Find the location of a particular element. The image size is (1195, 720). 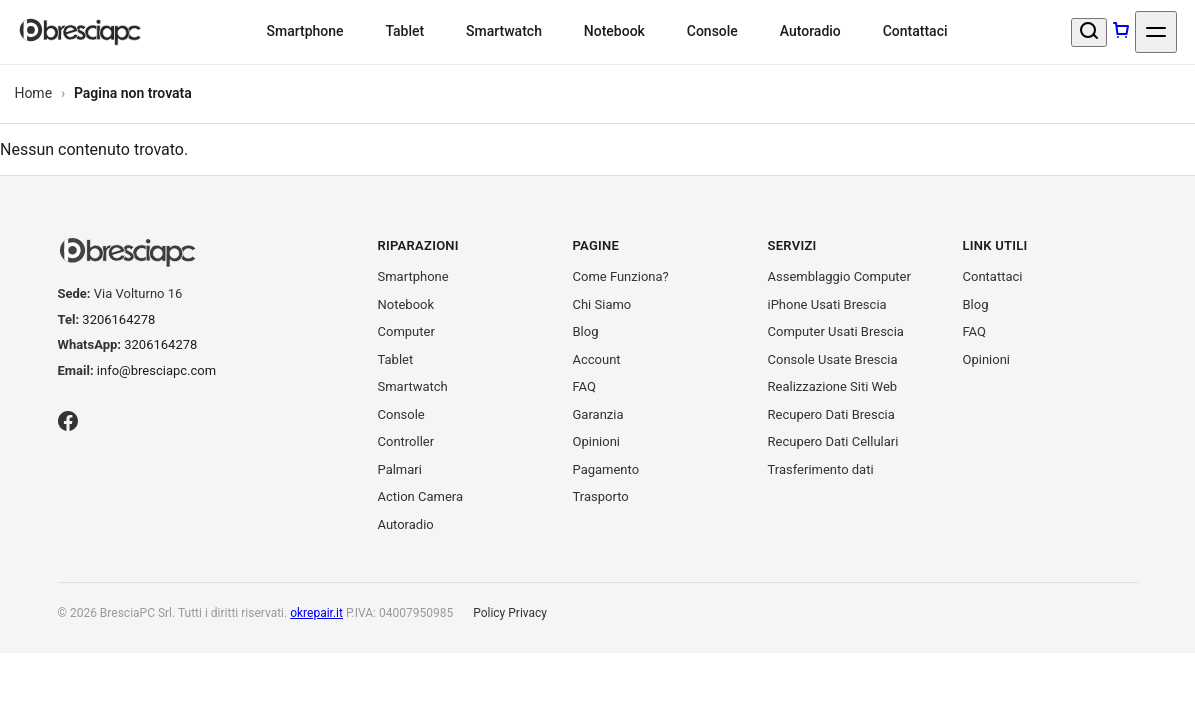

FAQ is located at coordinates (584, 386).